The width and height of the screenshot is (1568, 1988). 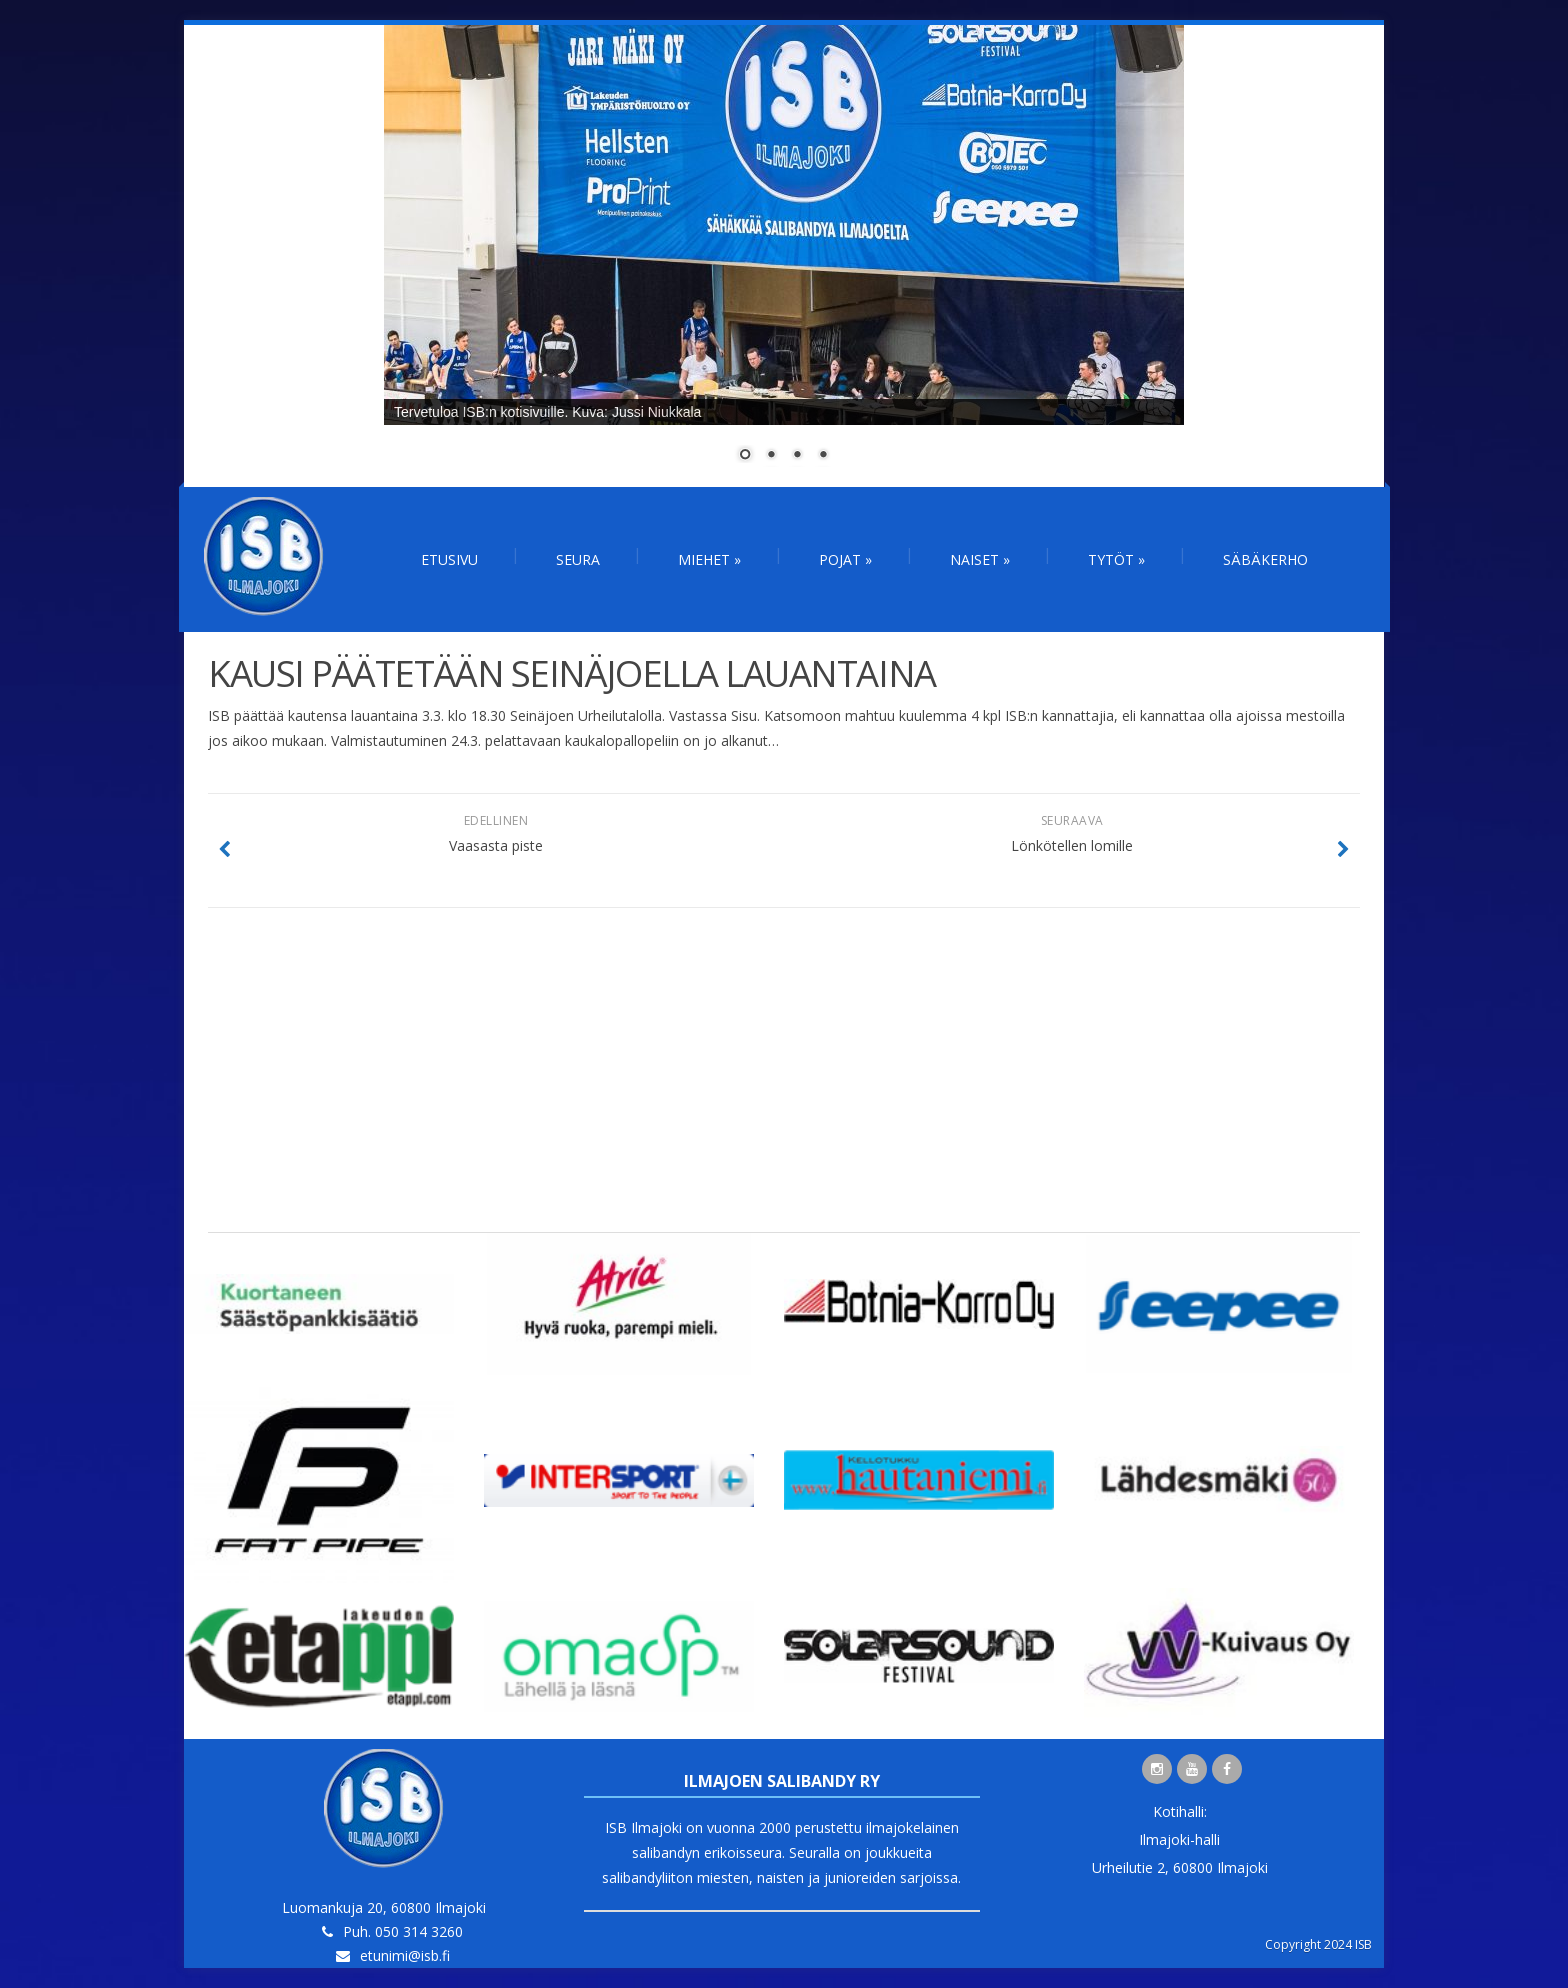 What do you see at coordinates (797, 456) in the screenshot?
I see `3 [Show slide 3 of 4]` at bounding box center [797, 456].